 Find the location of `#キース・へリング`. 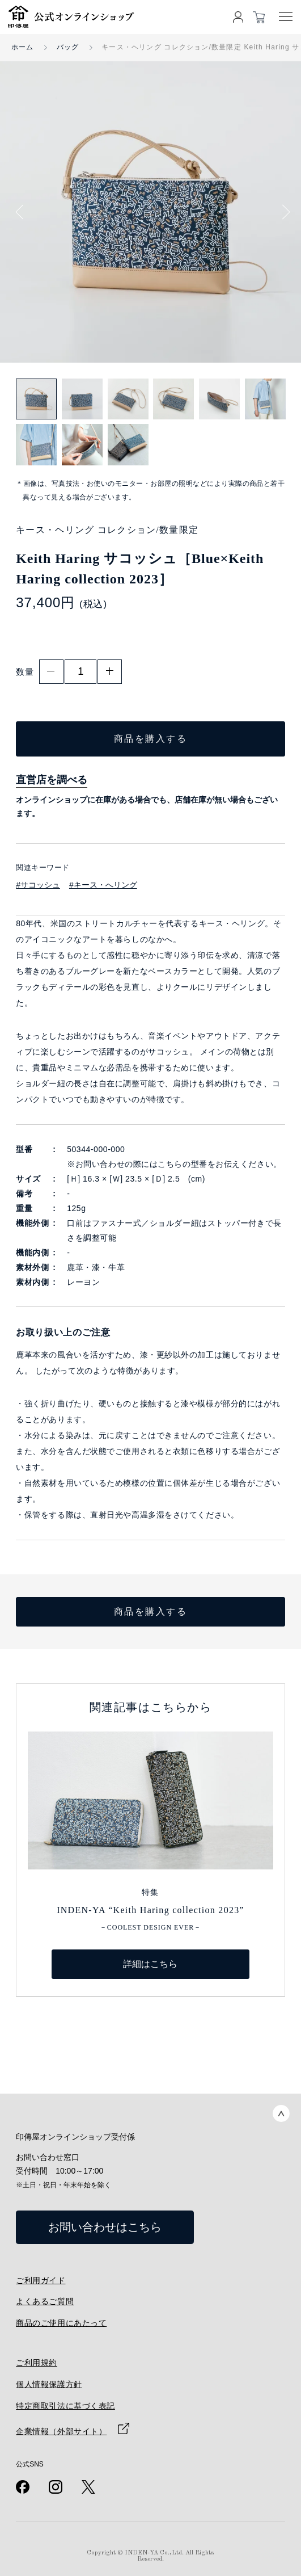

#キース・へリング is located at coordinates (103, 884).